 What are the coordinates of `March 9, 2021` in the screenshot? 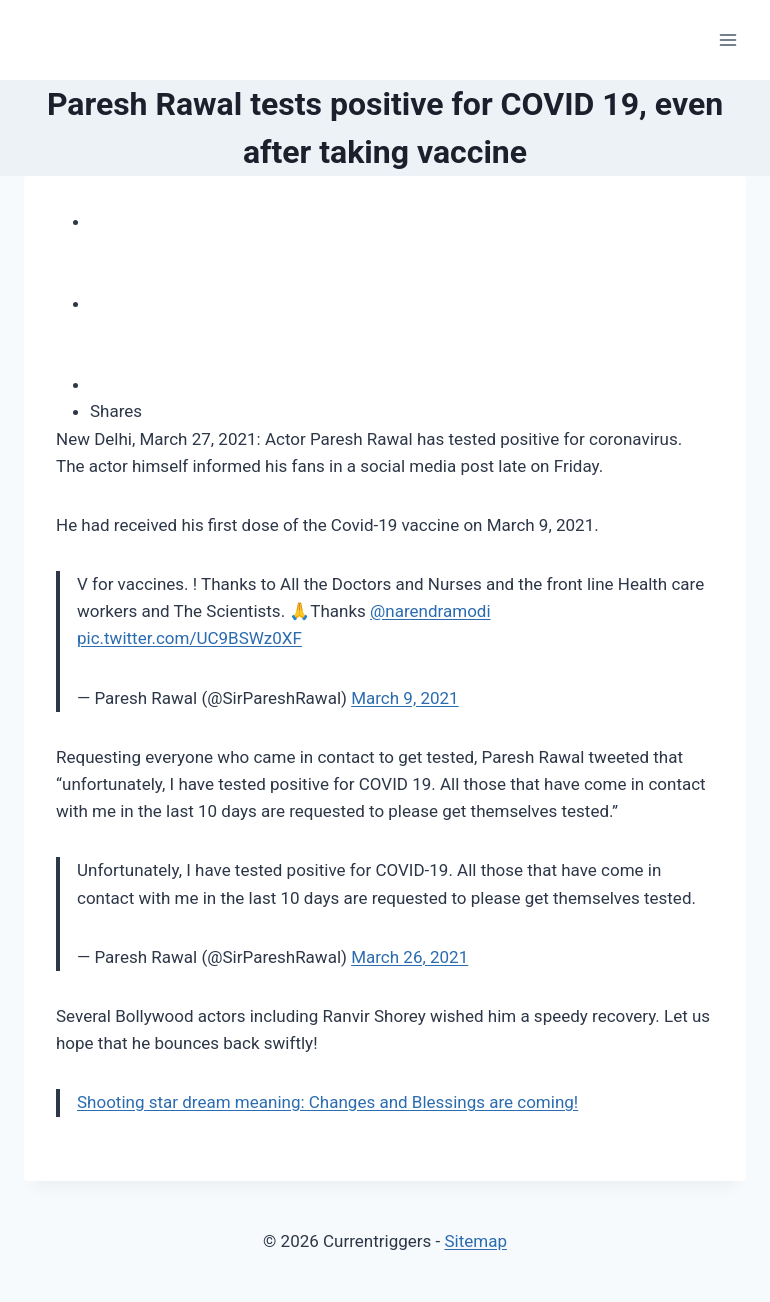 It's located at (405, 698).